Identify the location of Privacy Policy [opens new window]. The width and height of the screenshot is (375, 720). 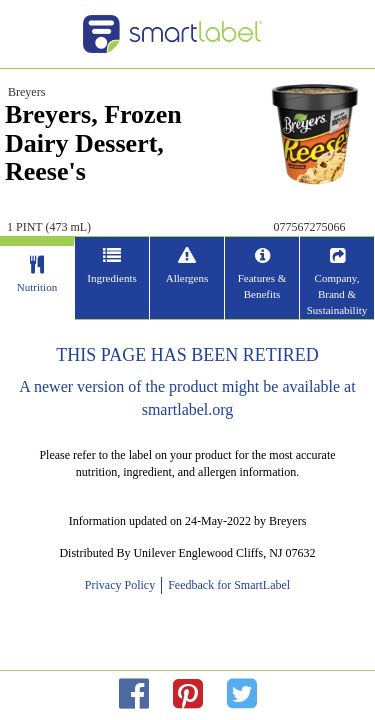
(123, 585).